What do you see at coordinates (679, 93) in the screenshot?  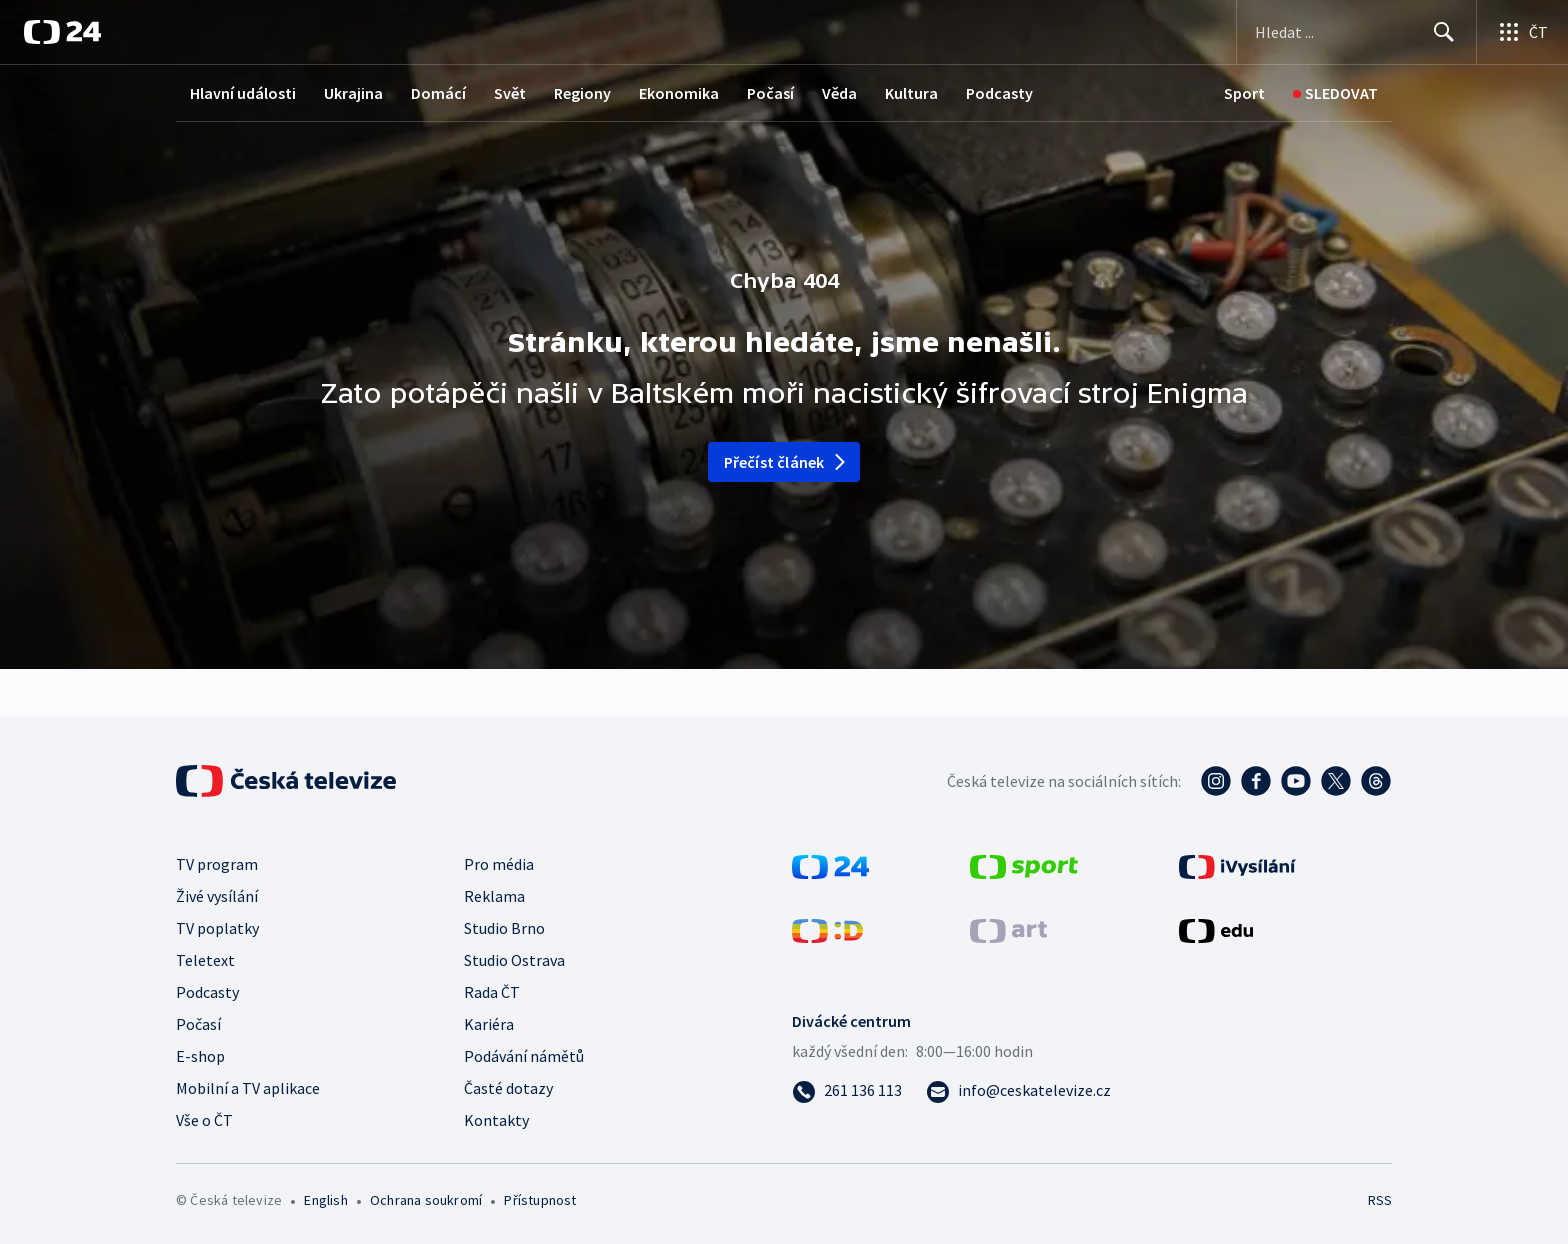 I see `Ekonomika` at bounding box center [679, 93].